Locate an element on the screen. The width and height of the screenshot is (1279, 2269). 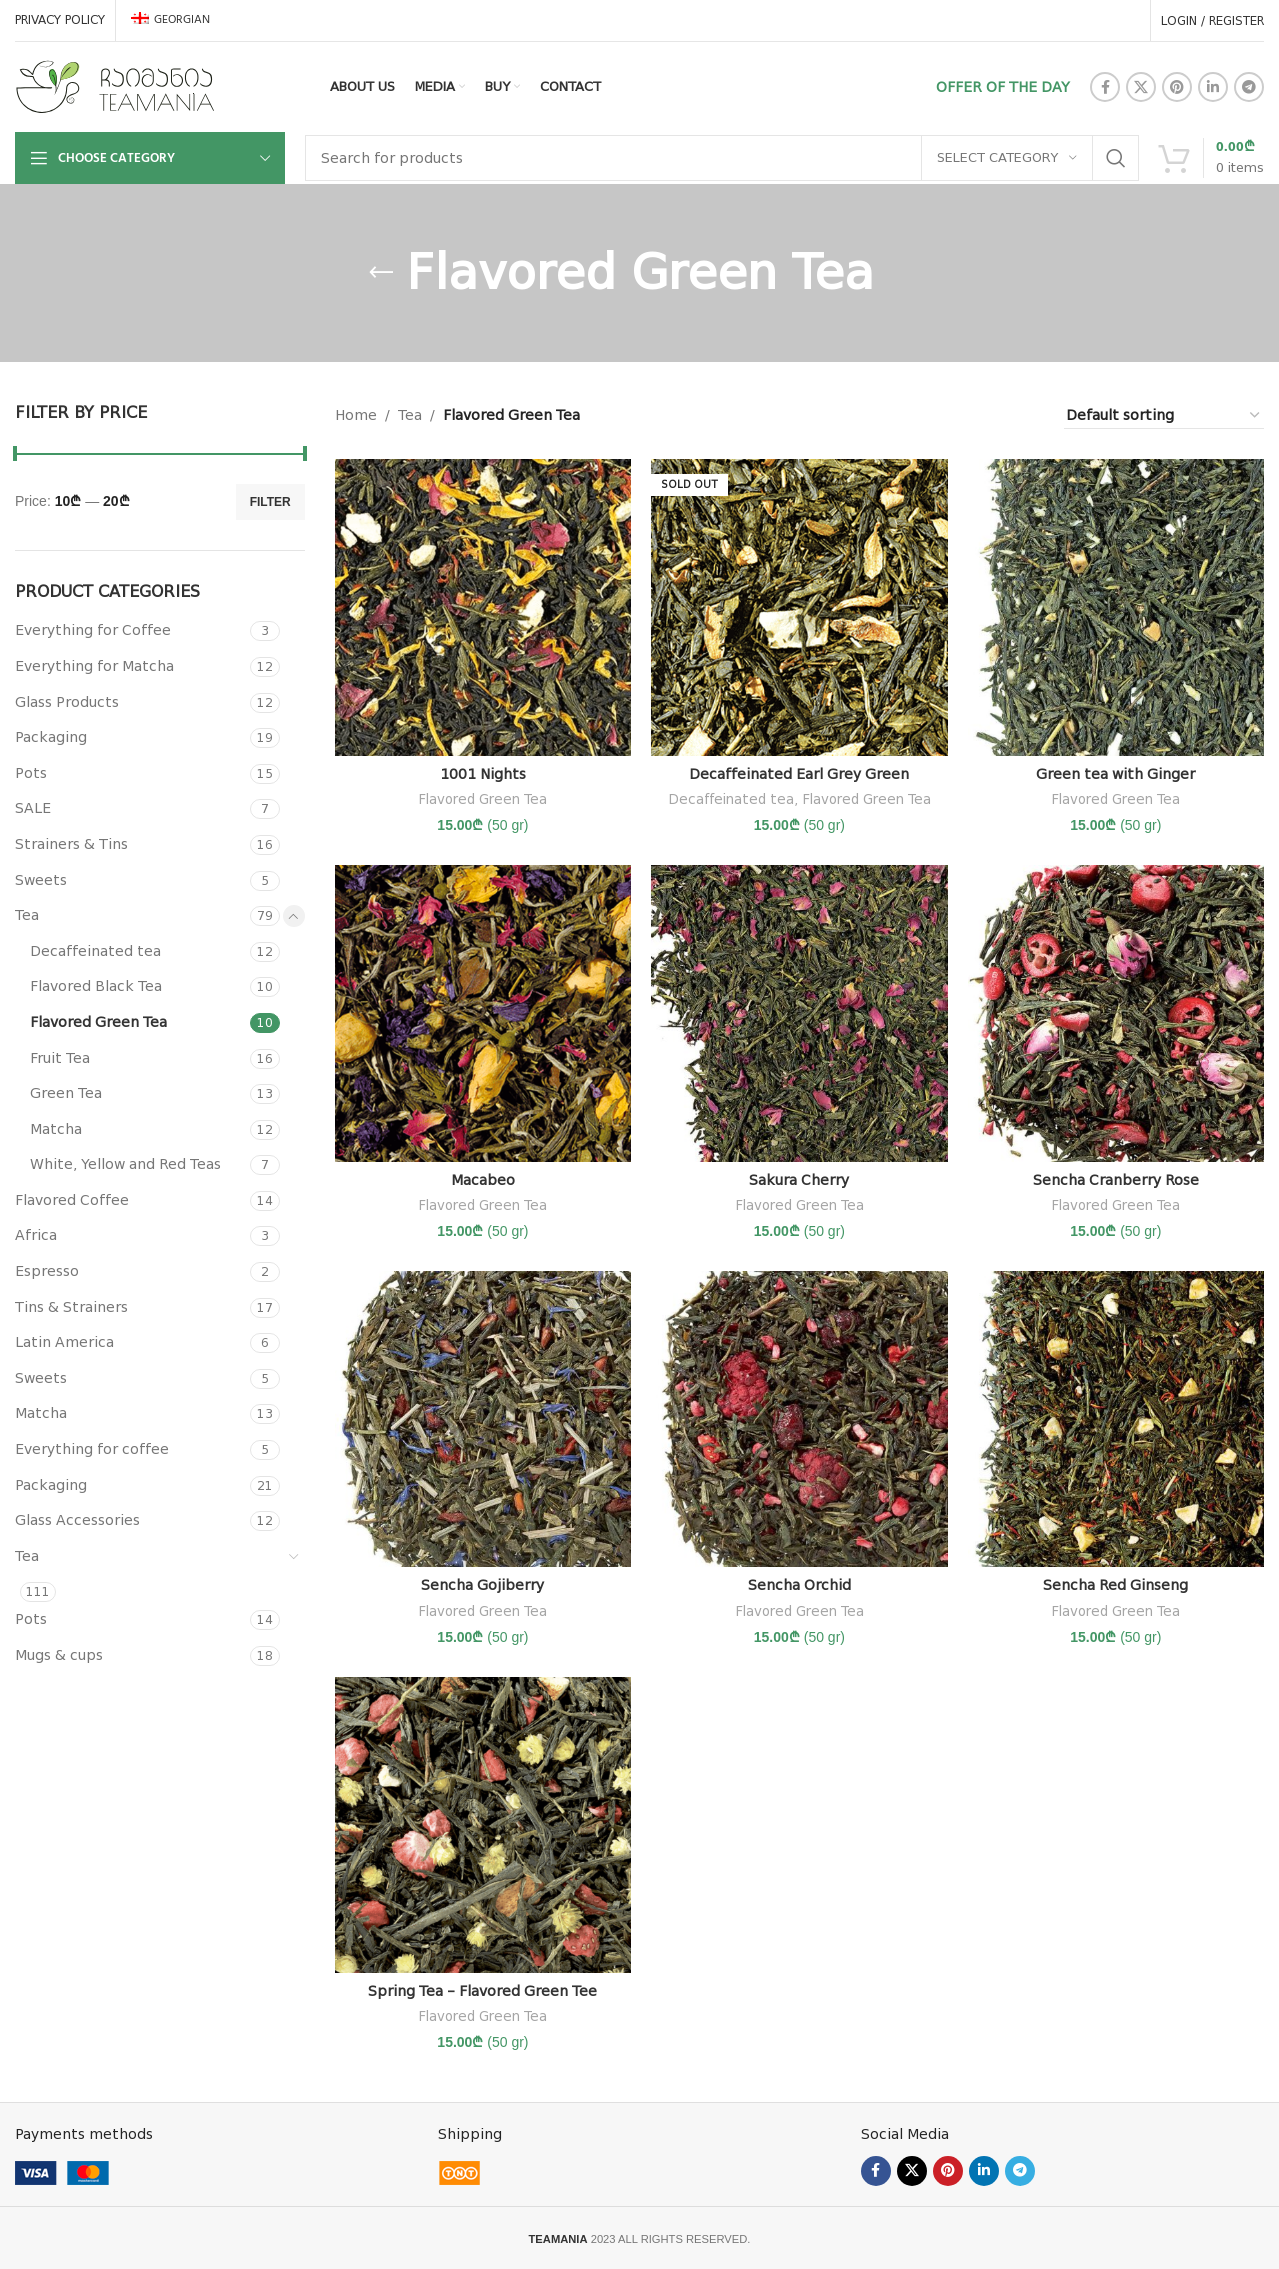
Fruit Tea is located at coordinates (60, 1058).